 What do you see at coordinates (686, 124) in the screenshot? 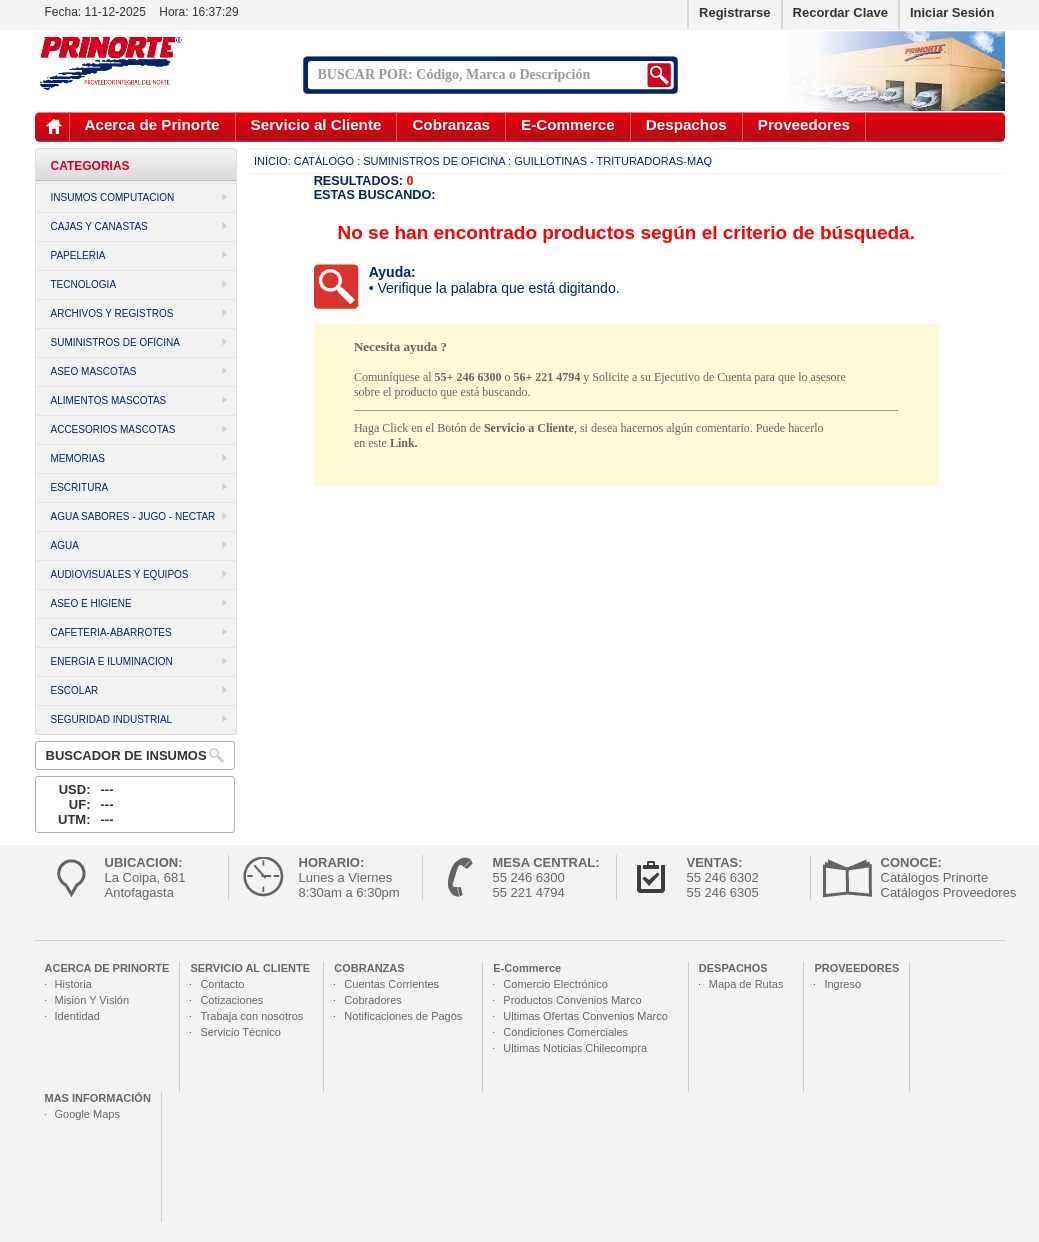
I see `Despachos` at bounding box center [686, 124].